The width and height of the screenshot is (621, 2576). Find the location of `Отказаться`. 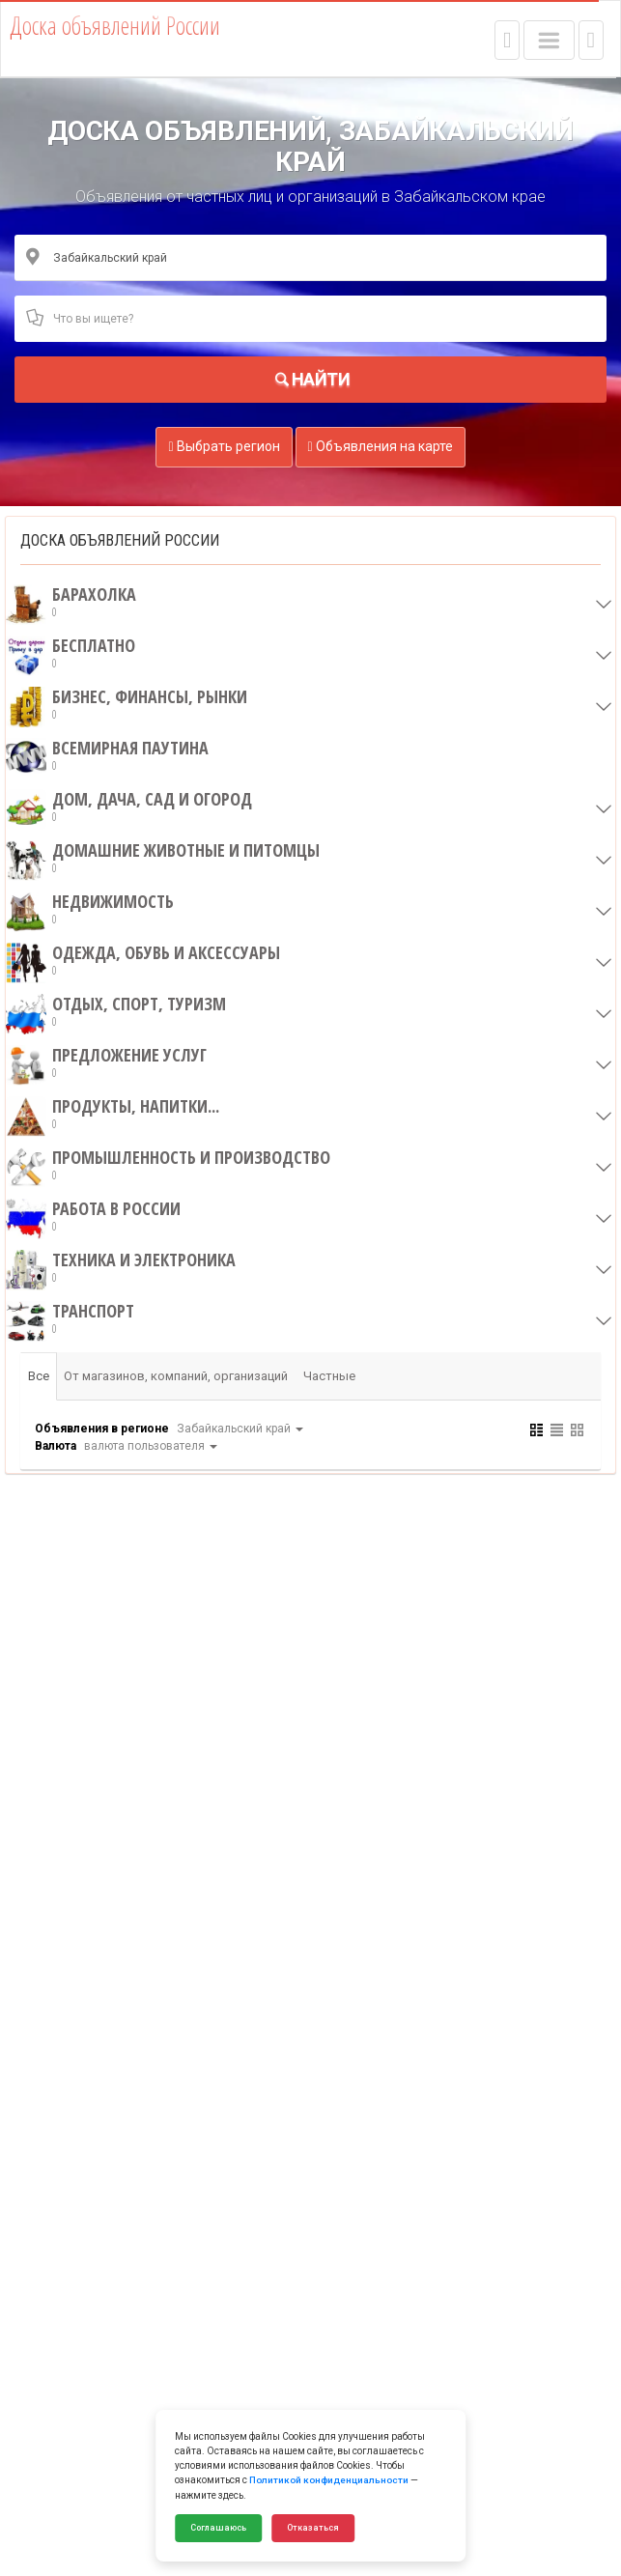

Отказаться is located at coordinates (313, 2528).